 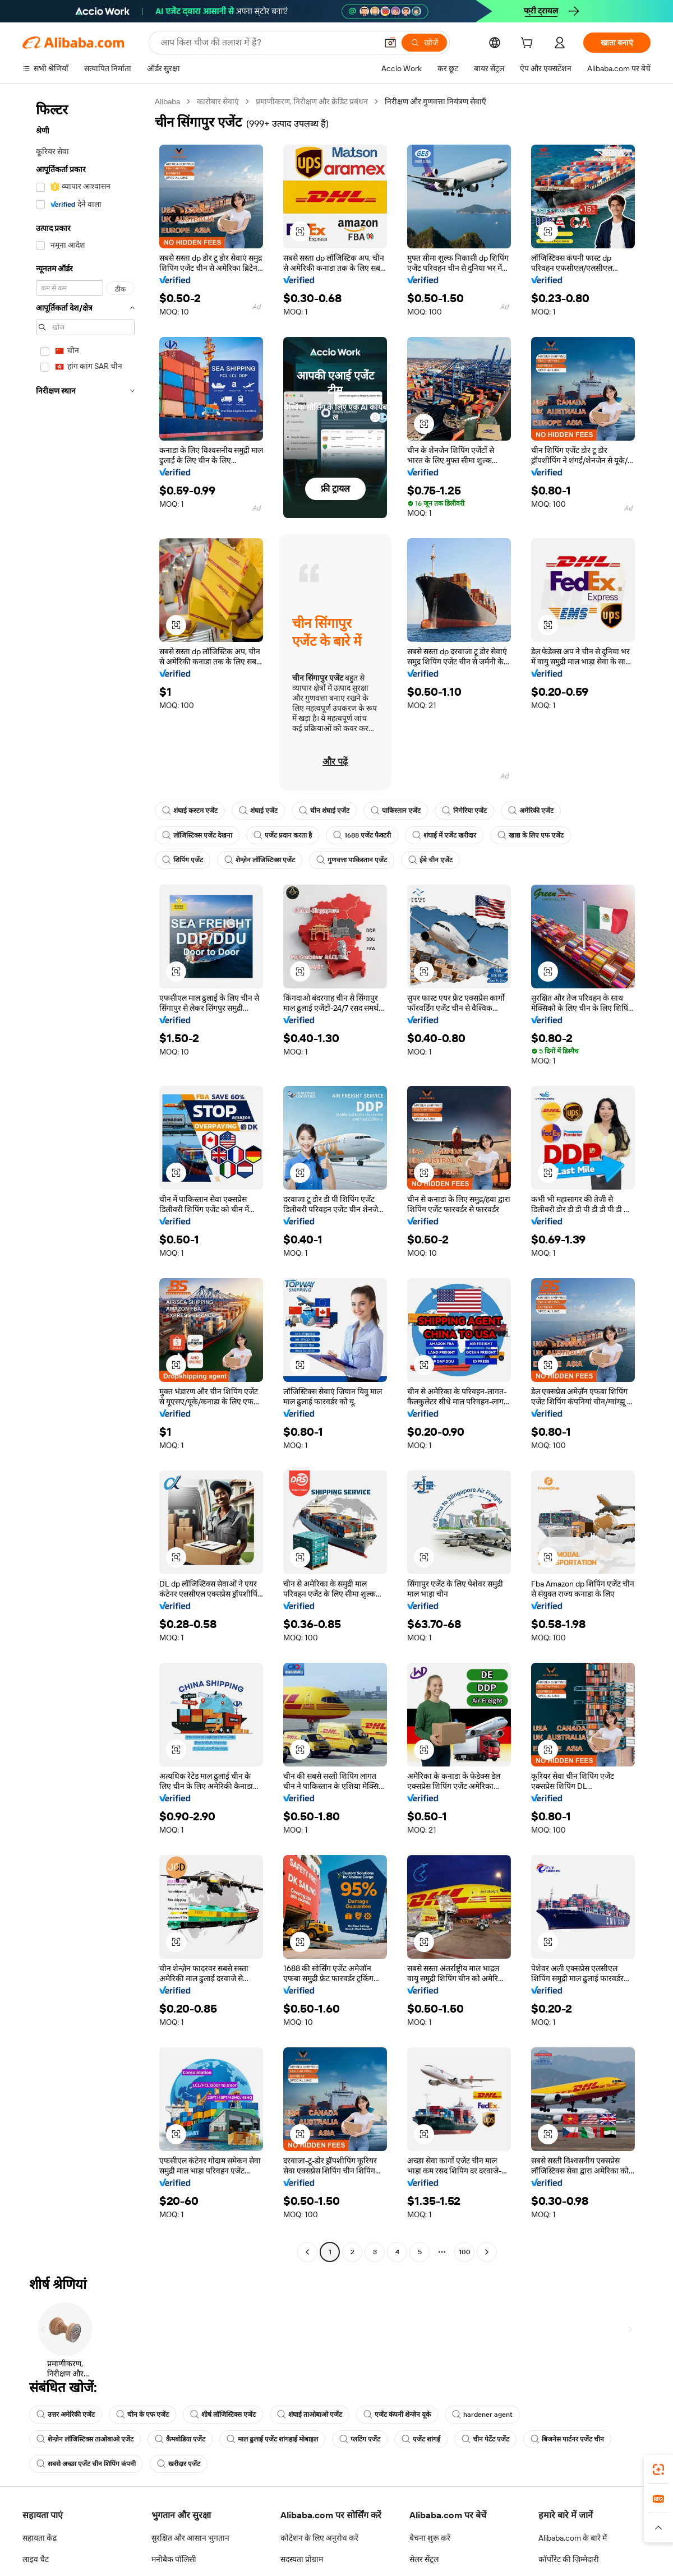 What do you see at coordinates (84, 2439) in the screenshot?
I see `शेन्ज़ेन लॉजिस्टिक्स ताओबाओ एजेंट` at bounding box center [84, 2439].